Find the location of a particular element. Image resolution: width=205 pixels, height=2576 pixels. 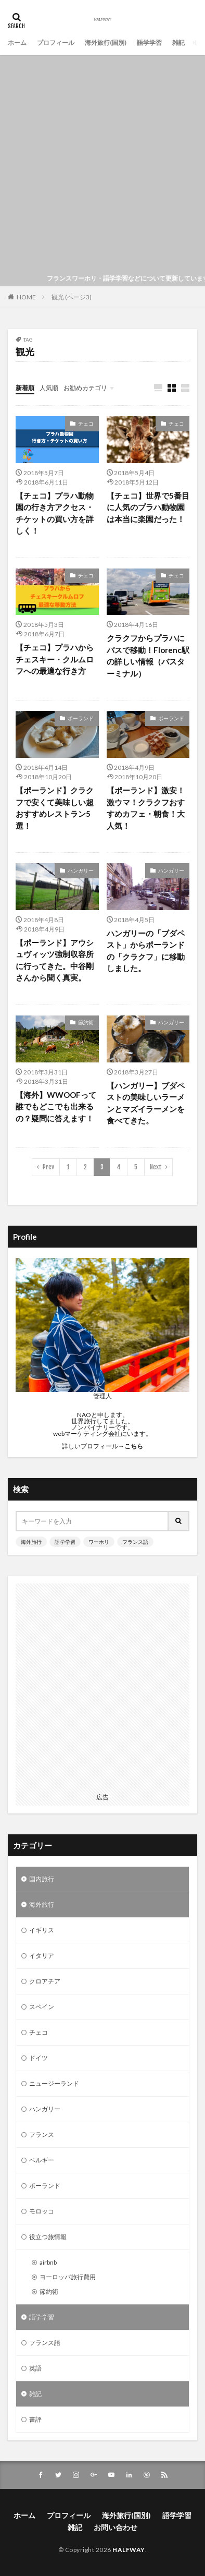

【チェコ】プラハ動物園の行き方アクセス・チケットの買い方を詳しく！ is located at coordinates (55, 513).